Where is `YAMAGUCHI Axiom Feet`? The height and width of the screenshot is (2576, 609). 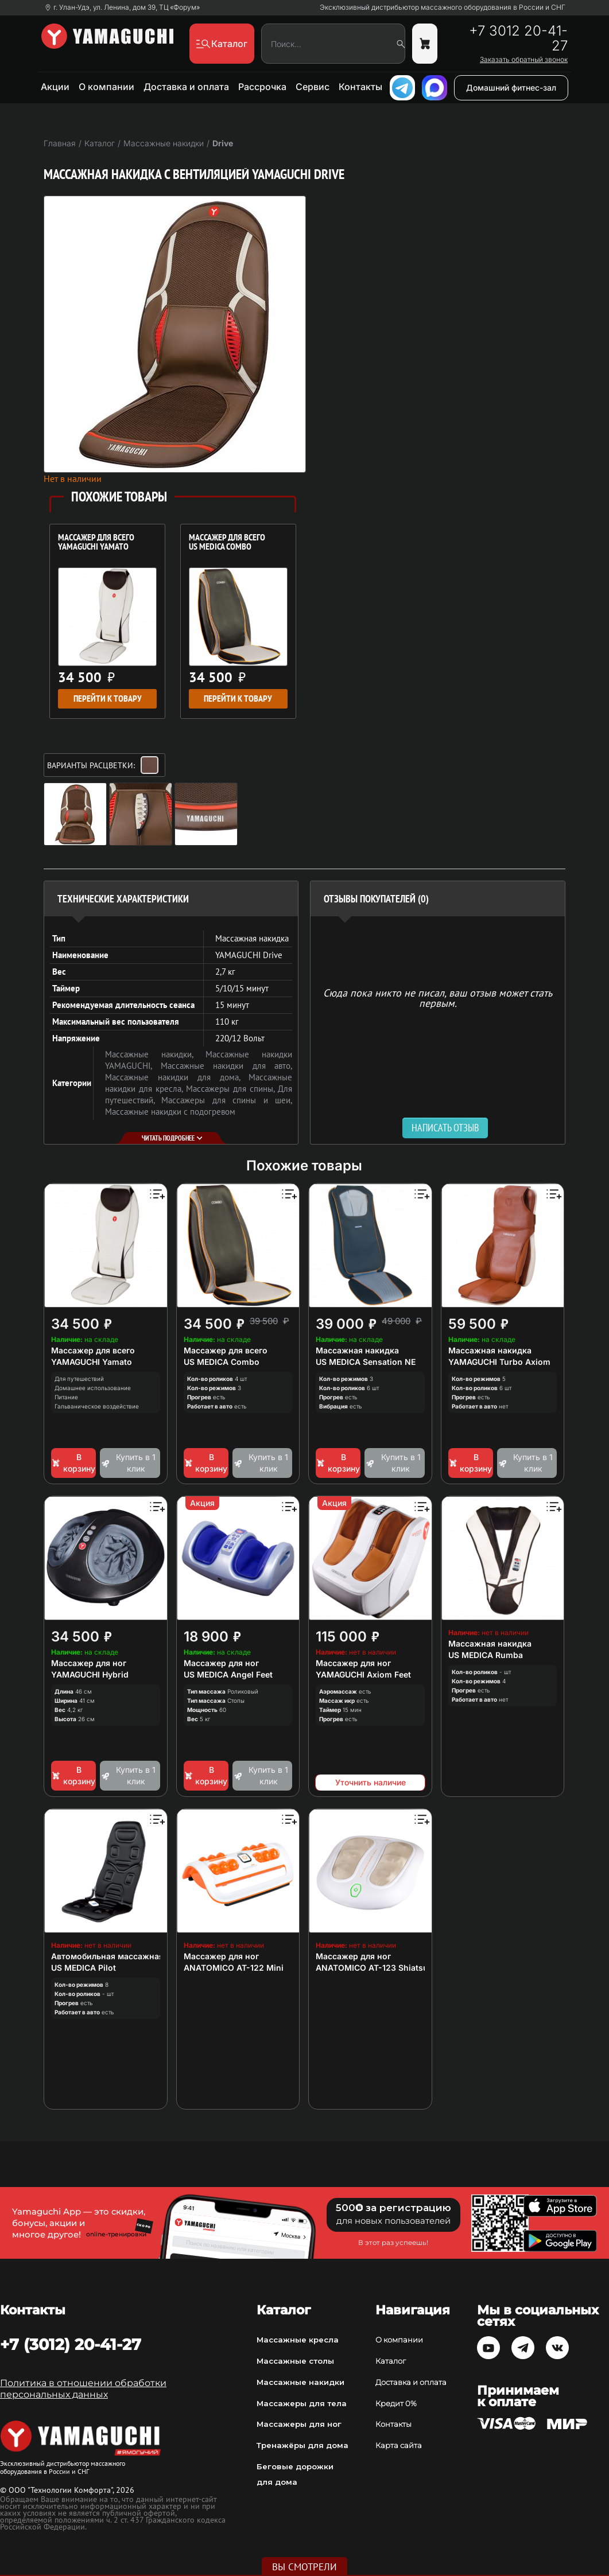
YAMAGUCHI Axiom Feet is located at coordinates (363, 1674).